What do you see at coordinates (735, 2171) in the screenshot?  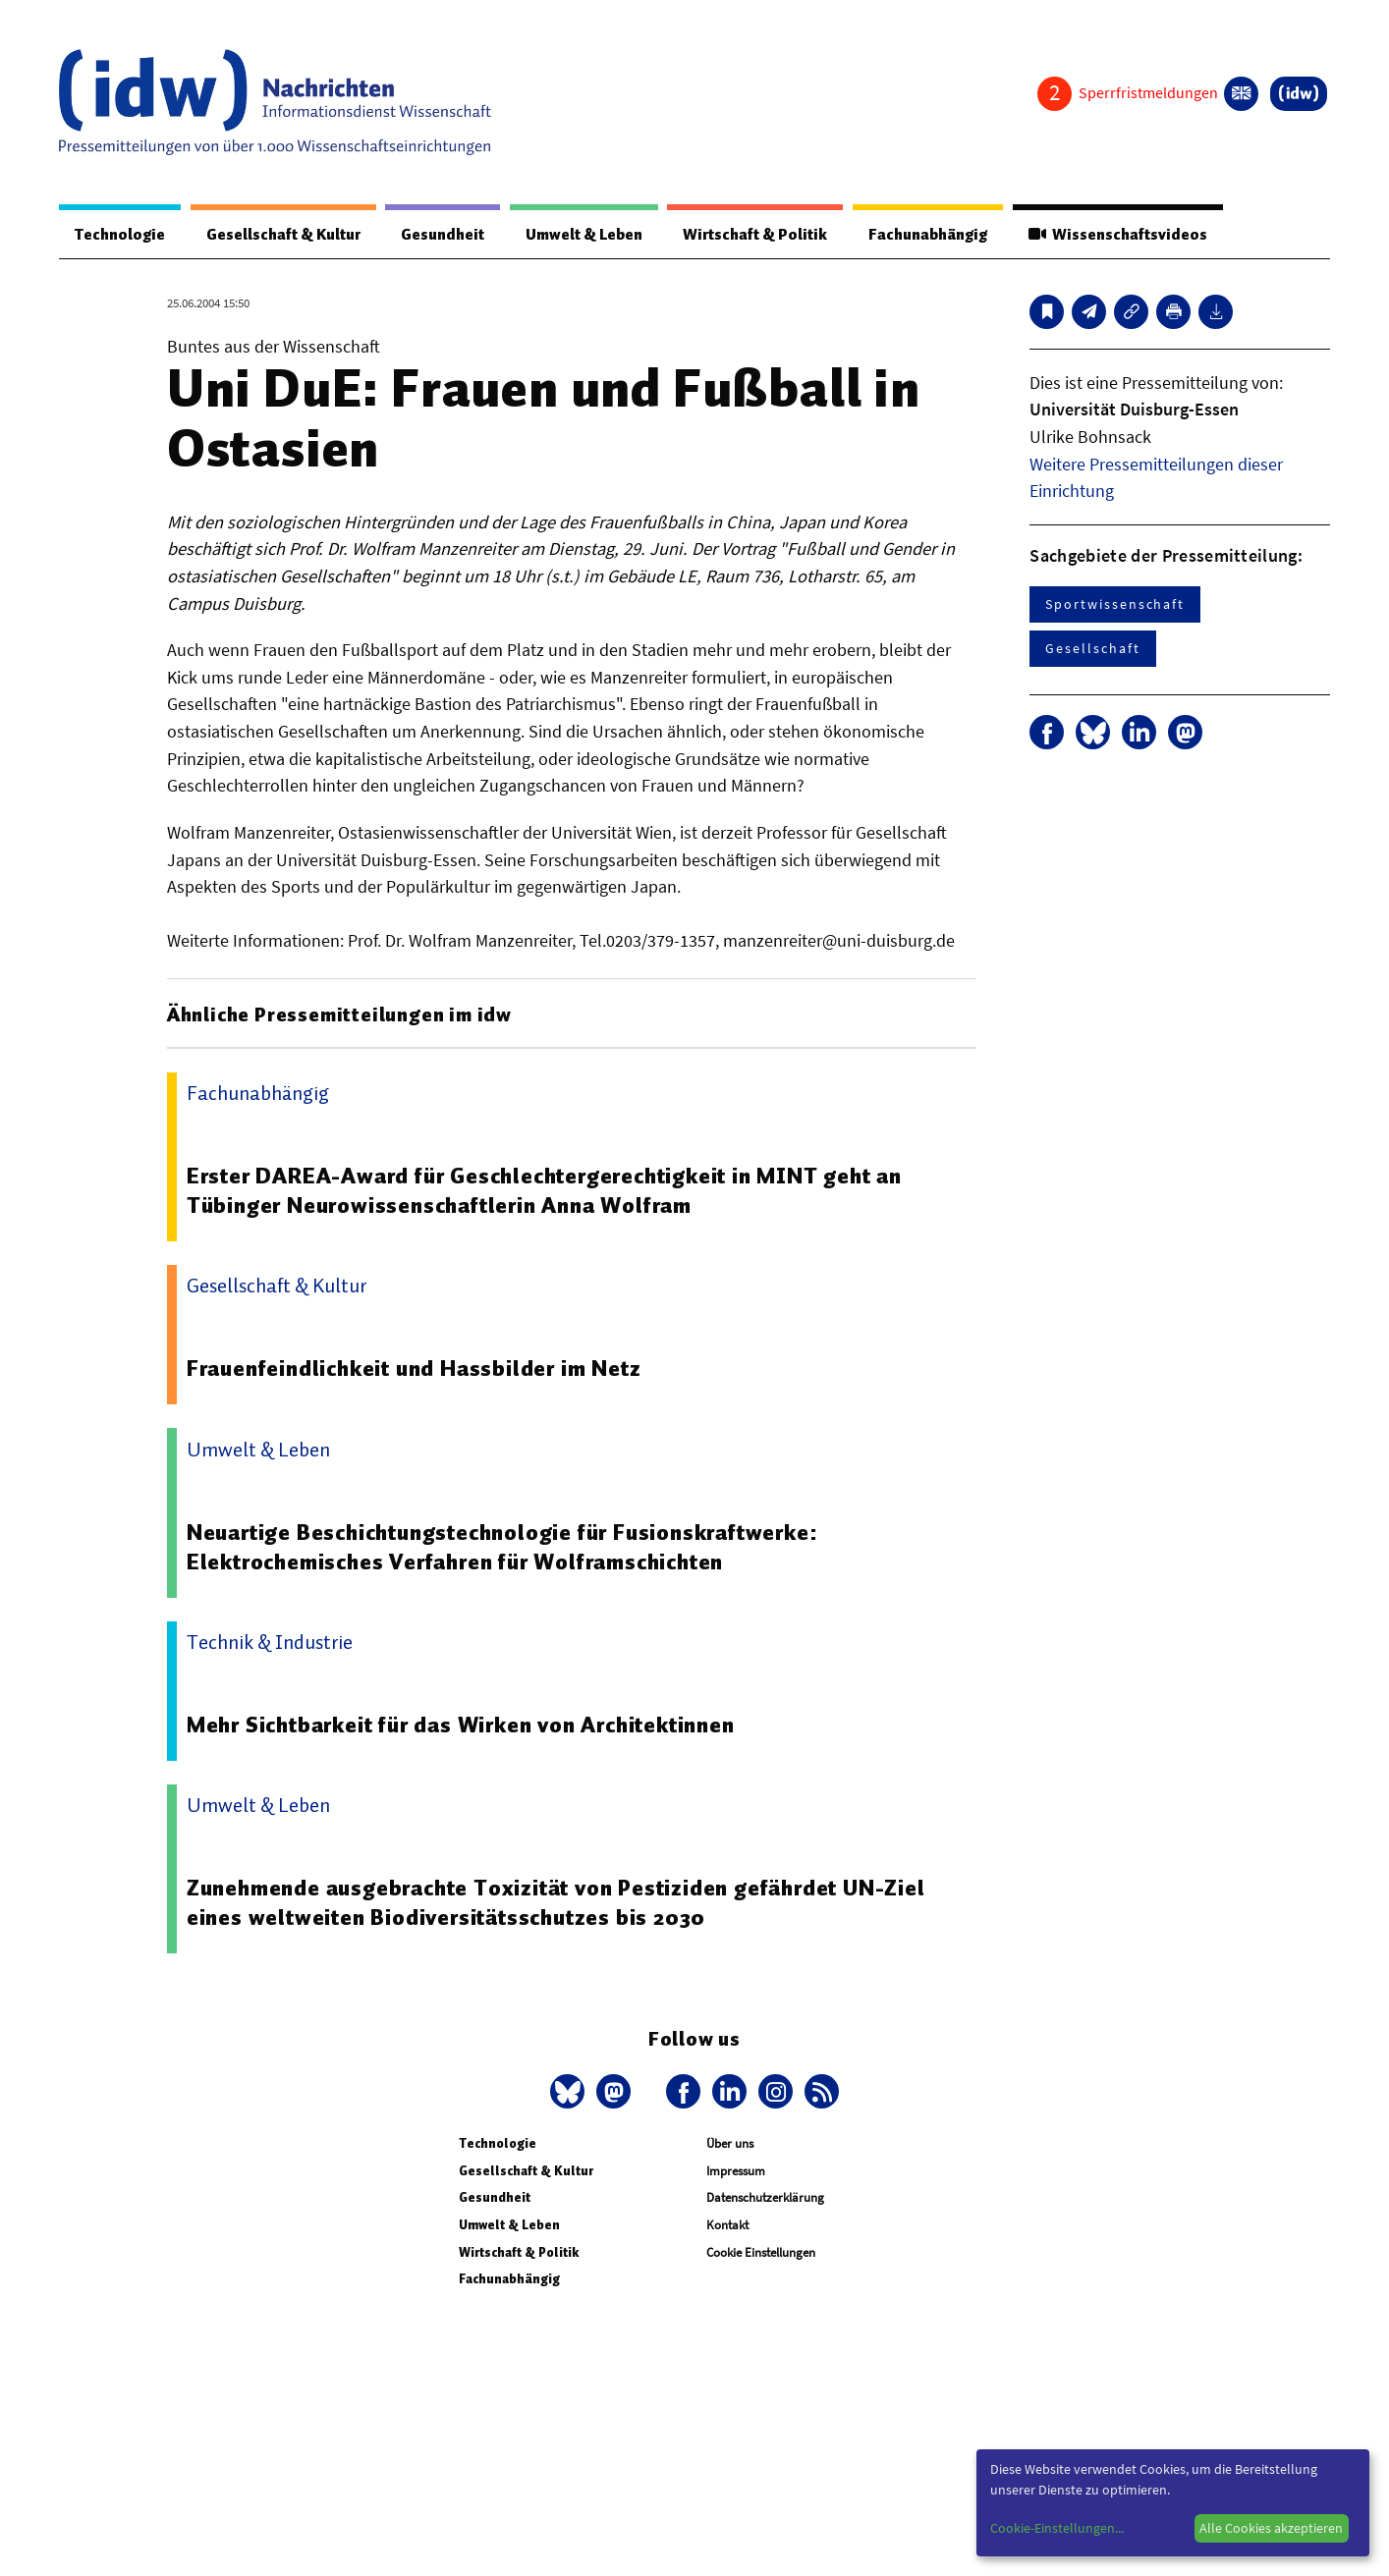 I see `Impressum` at bounding box center [735, 2171].